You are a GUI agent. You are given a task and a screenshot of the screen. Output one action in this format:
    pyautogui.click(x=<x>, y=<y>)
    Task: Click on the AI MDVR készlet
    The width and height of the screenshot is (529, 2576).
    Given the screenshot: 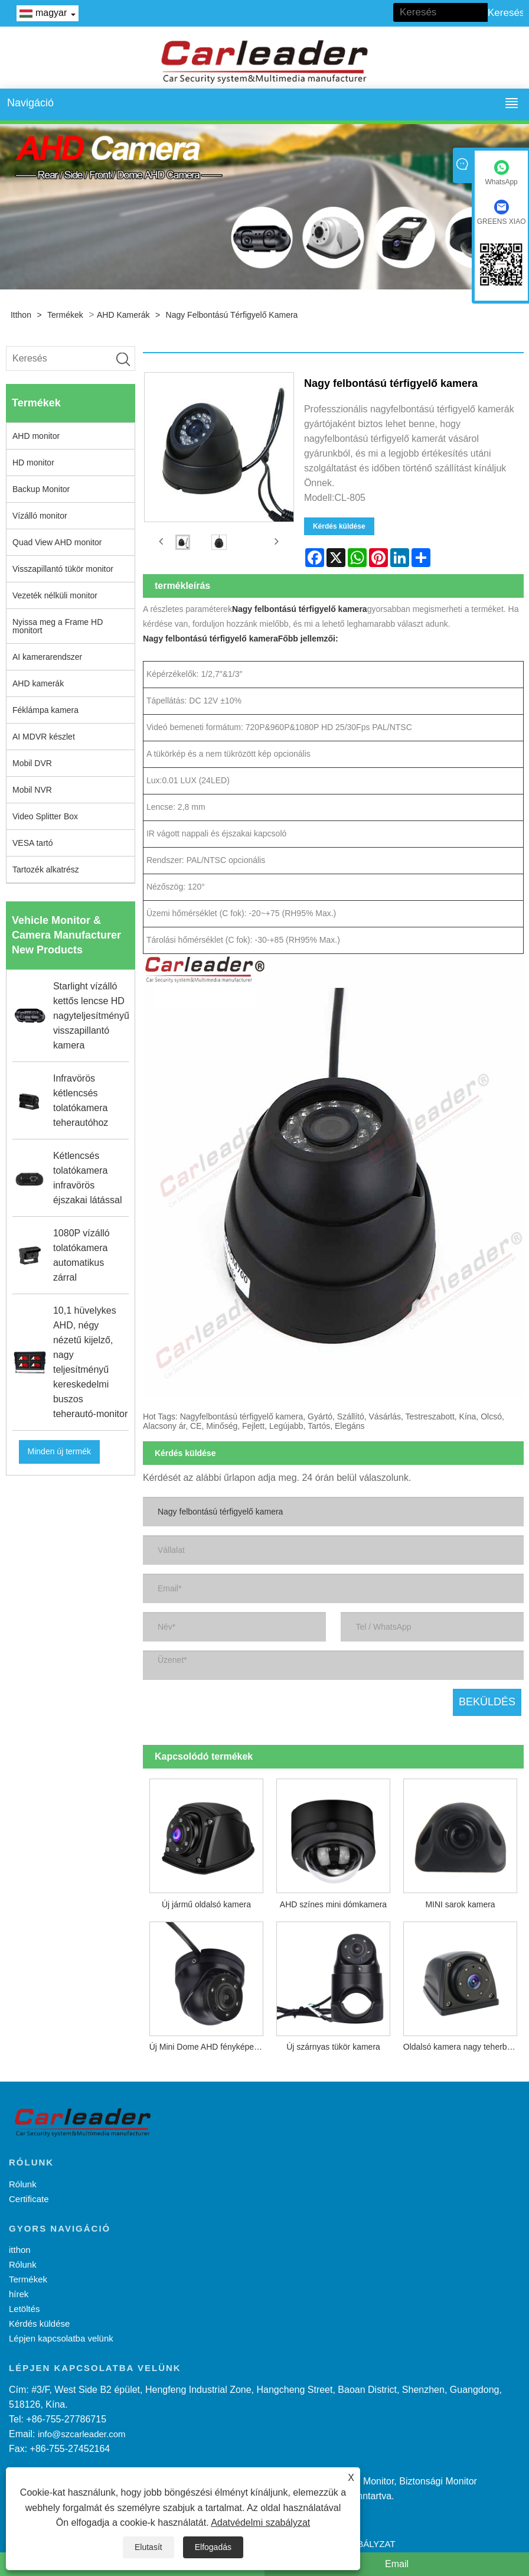 What is the action you would take?
    pyautogui.click(x=43, y=736)
    